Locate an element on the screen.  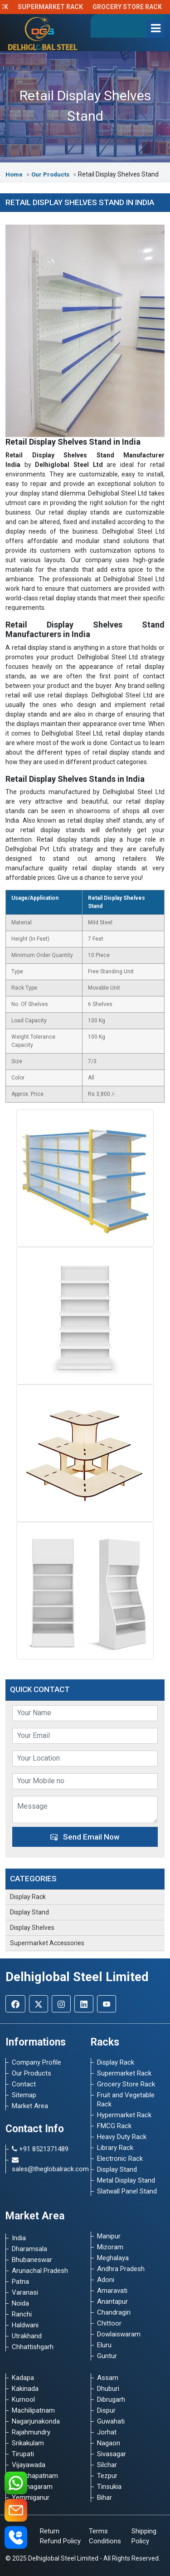
Kakinada is located at coordinates (25, 2389).